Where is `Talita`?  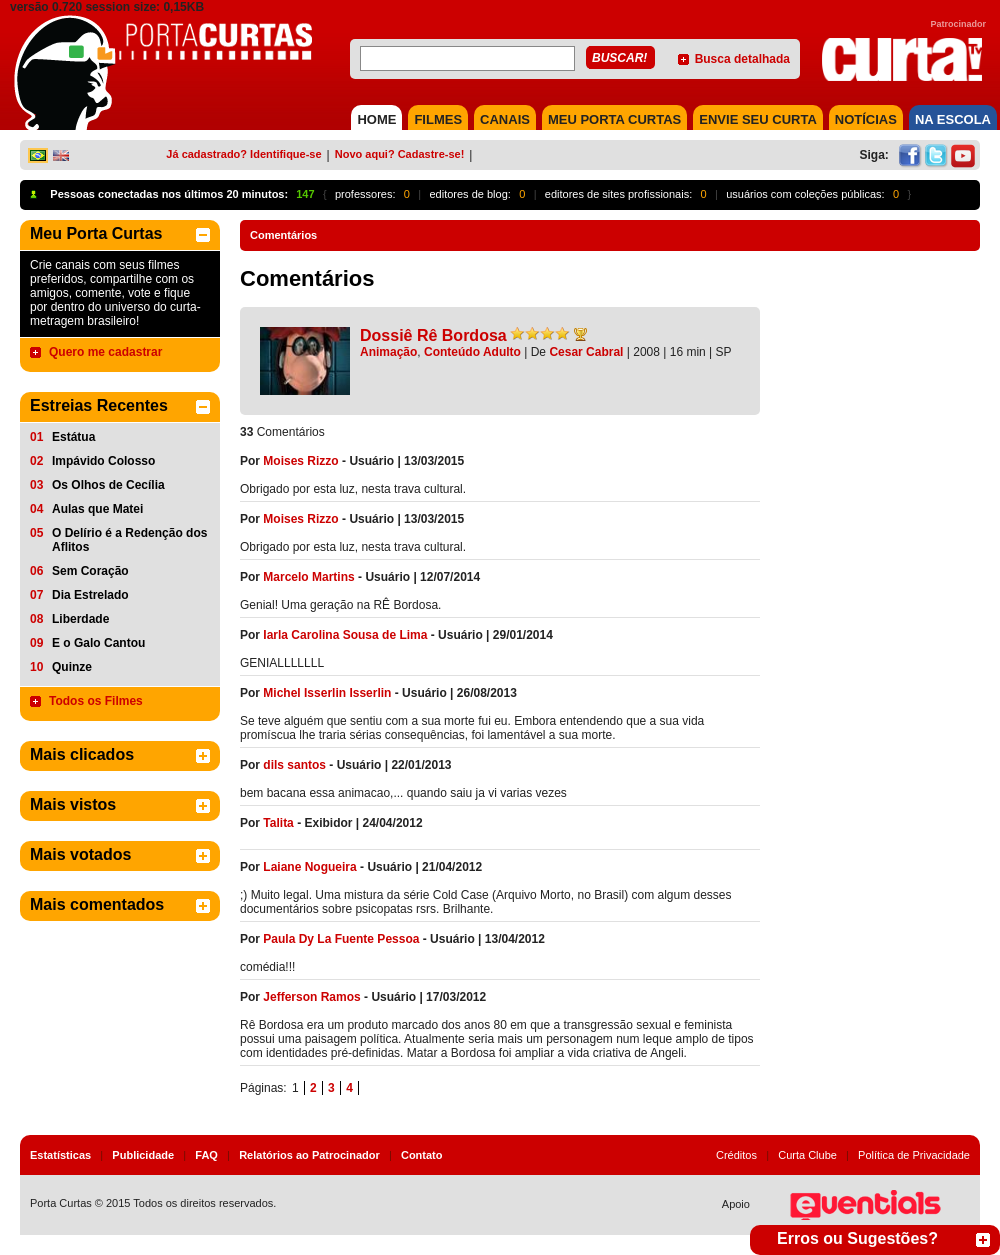 Talita is located at coordinates (278, 823).